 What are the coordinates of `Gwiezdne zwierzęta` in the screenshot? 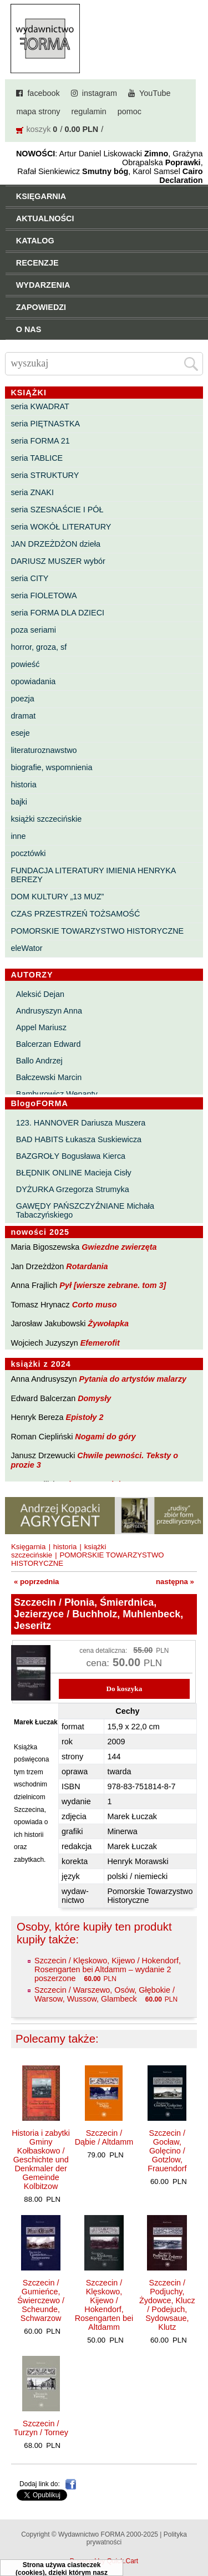 It's located at (119, 1247).